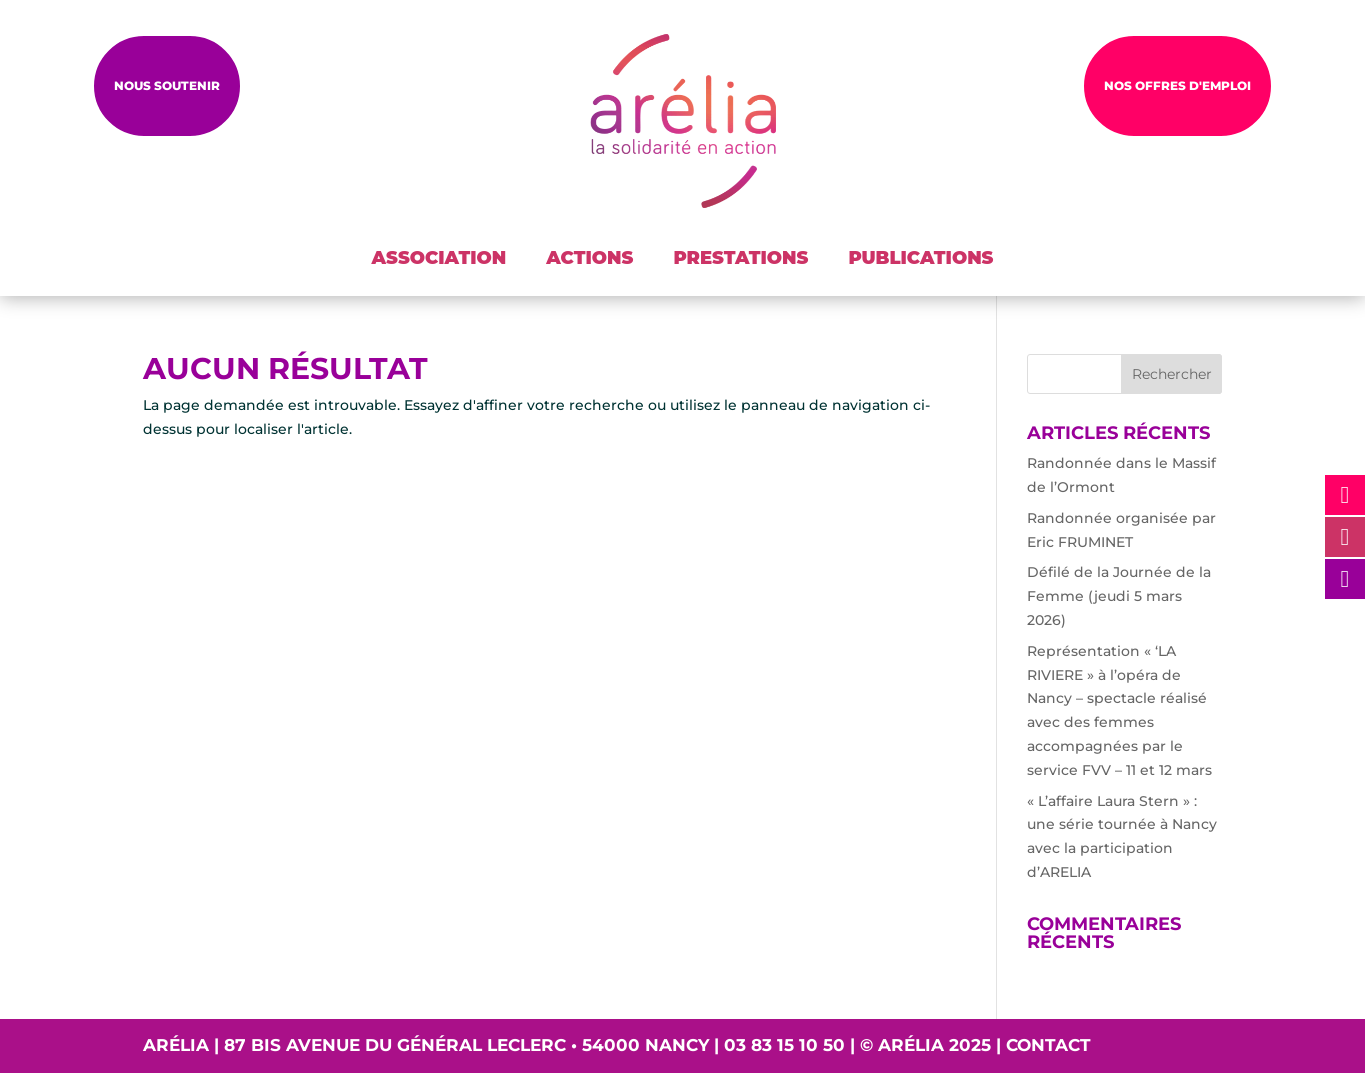  What do you see at coordinates (1048, 1045) in the screenshot?
I see `Contact` at bounding box center [1048, 1045].